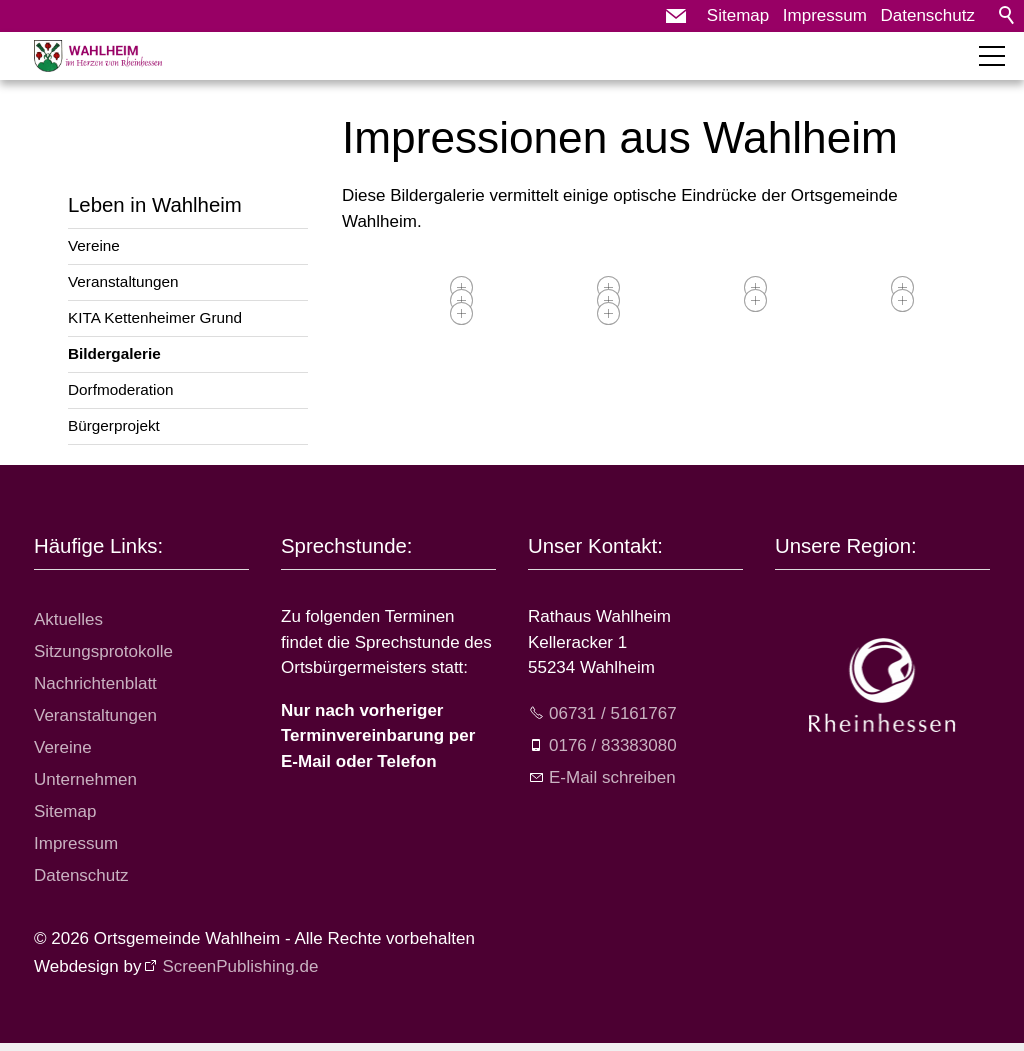 This screenshot has width=1024, height=1051. I want to click on Unternehmen, so click(85, 779).